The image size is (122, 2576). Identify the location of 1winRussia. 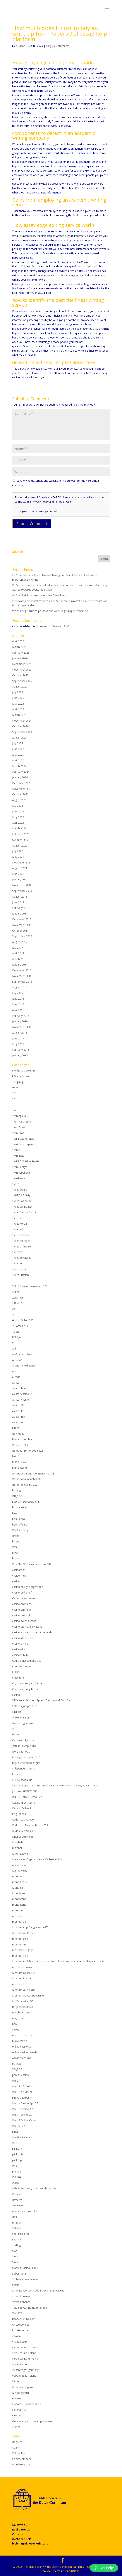
(18, 1178).